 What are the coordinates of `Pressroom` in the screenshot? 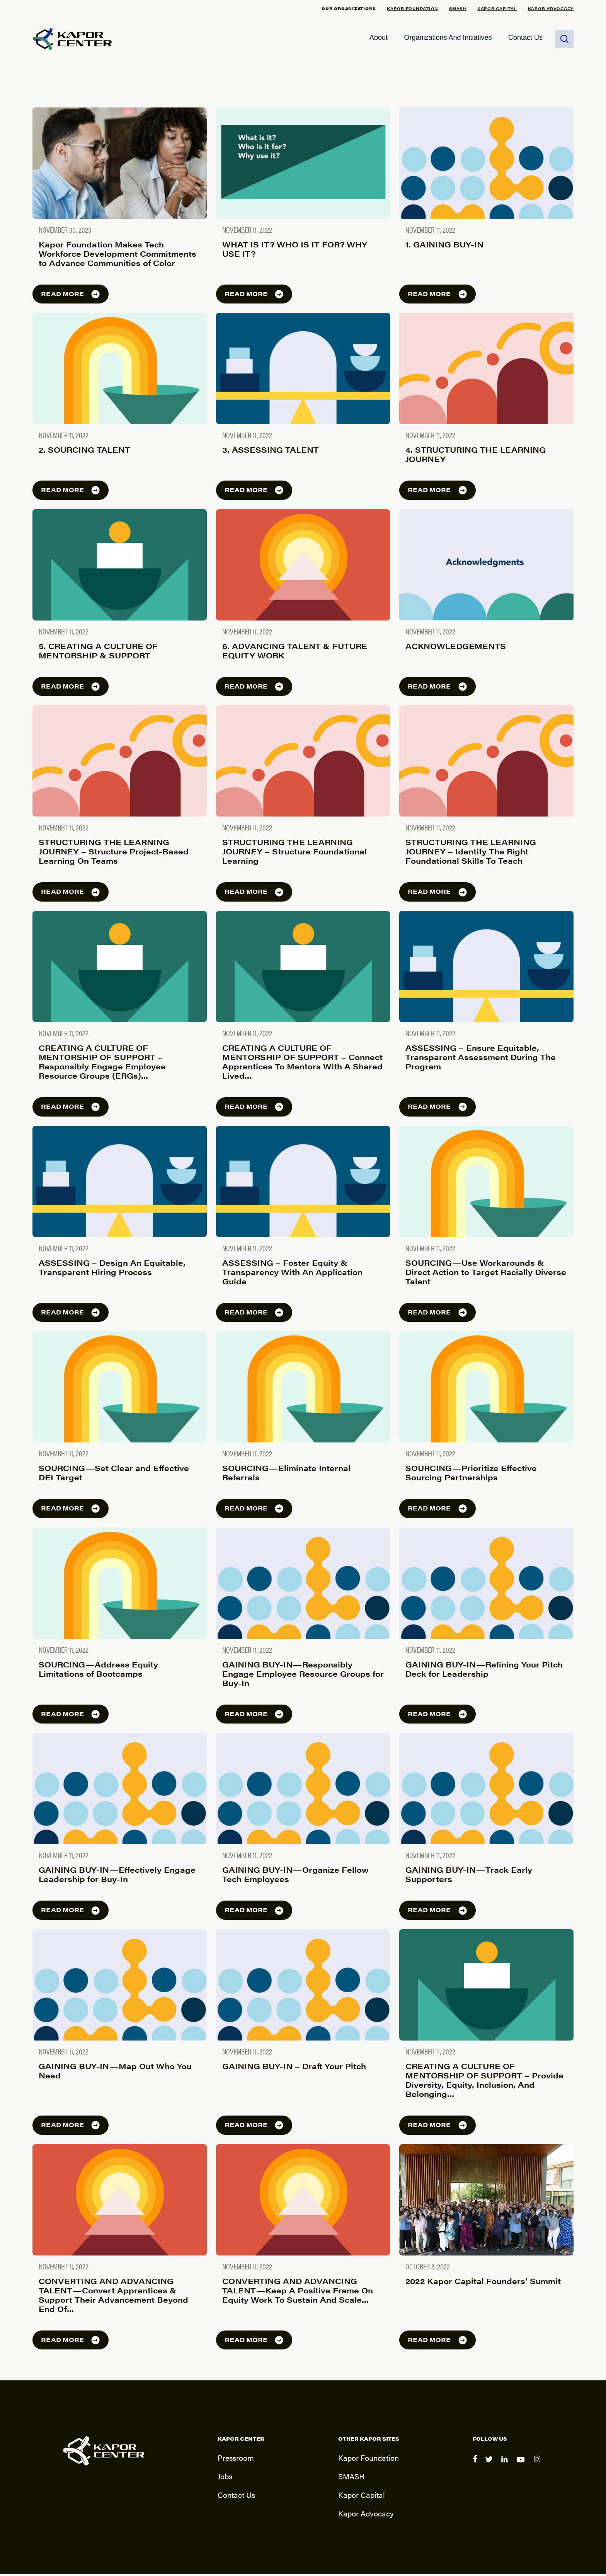 It's located at (236, 2459).